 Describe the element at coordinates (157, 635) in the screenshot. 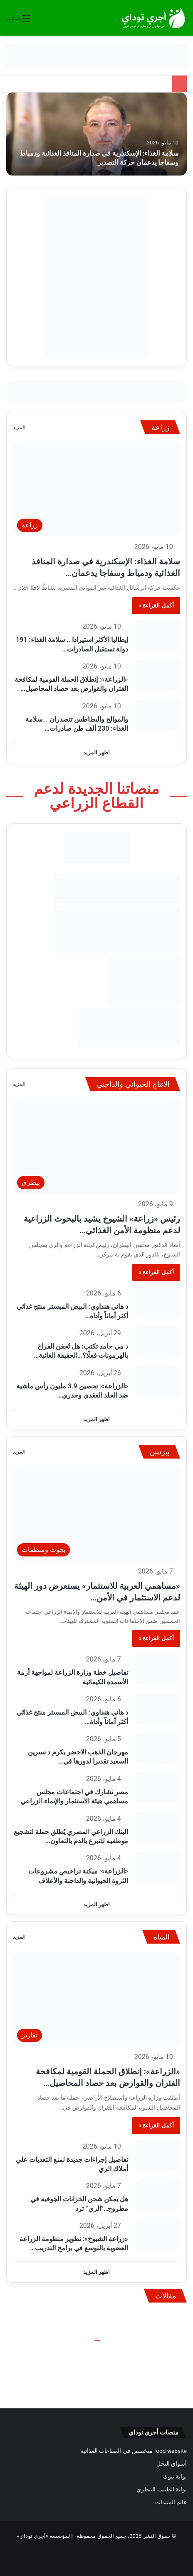

I see `[إيطاليا الأكثر استيرادا .. سلامة الغذاء: 191 دولة تستقبل الصادرات الغذائية المصرية في أسبوع]` at that location.